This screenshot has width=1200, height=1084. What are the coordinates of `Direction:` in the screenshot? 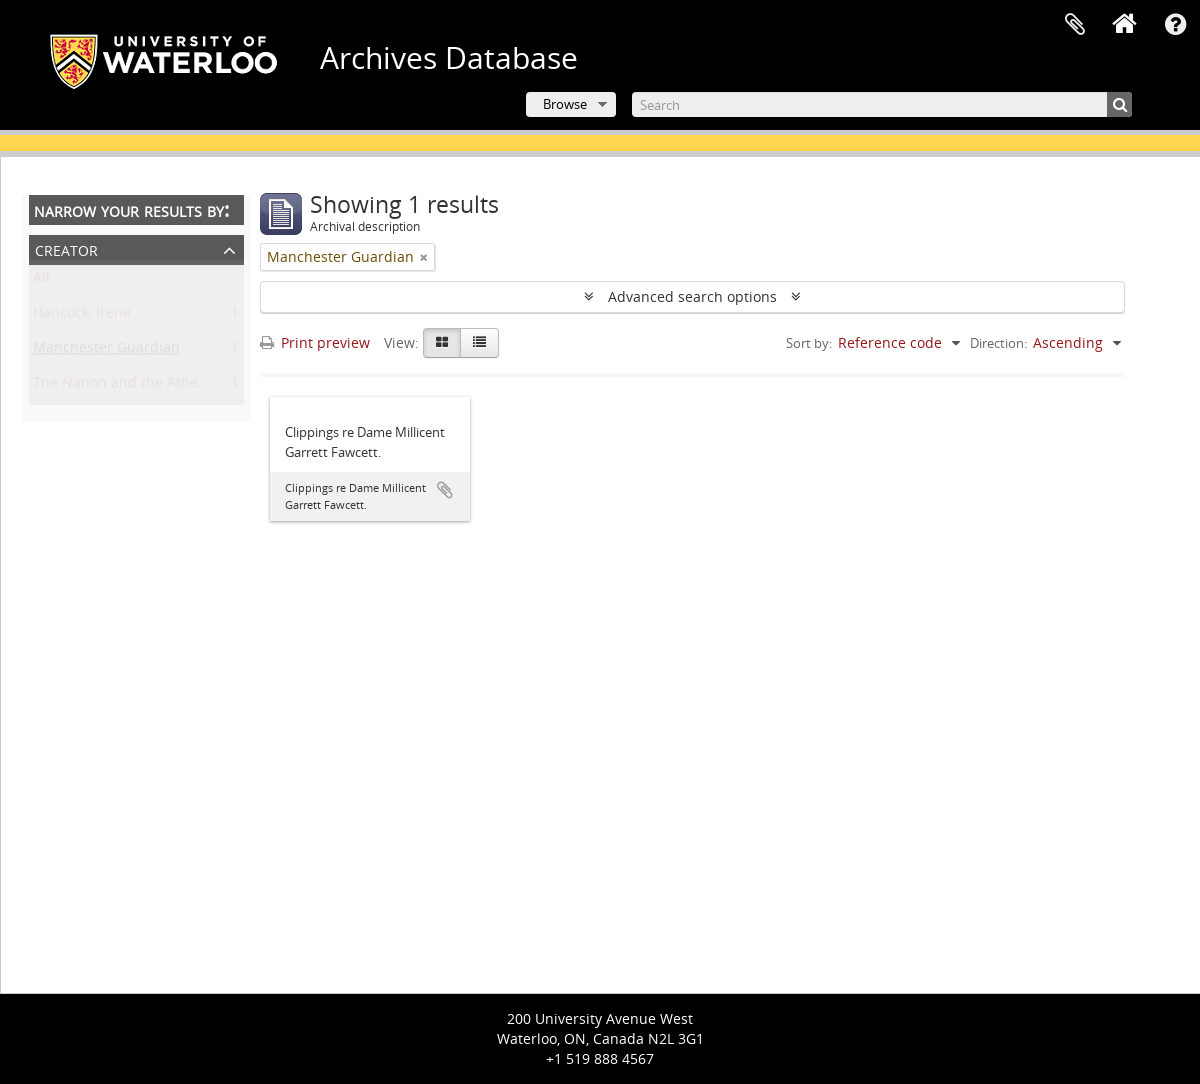 It's located at (998, 343).